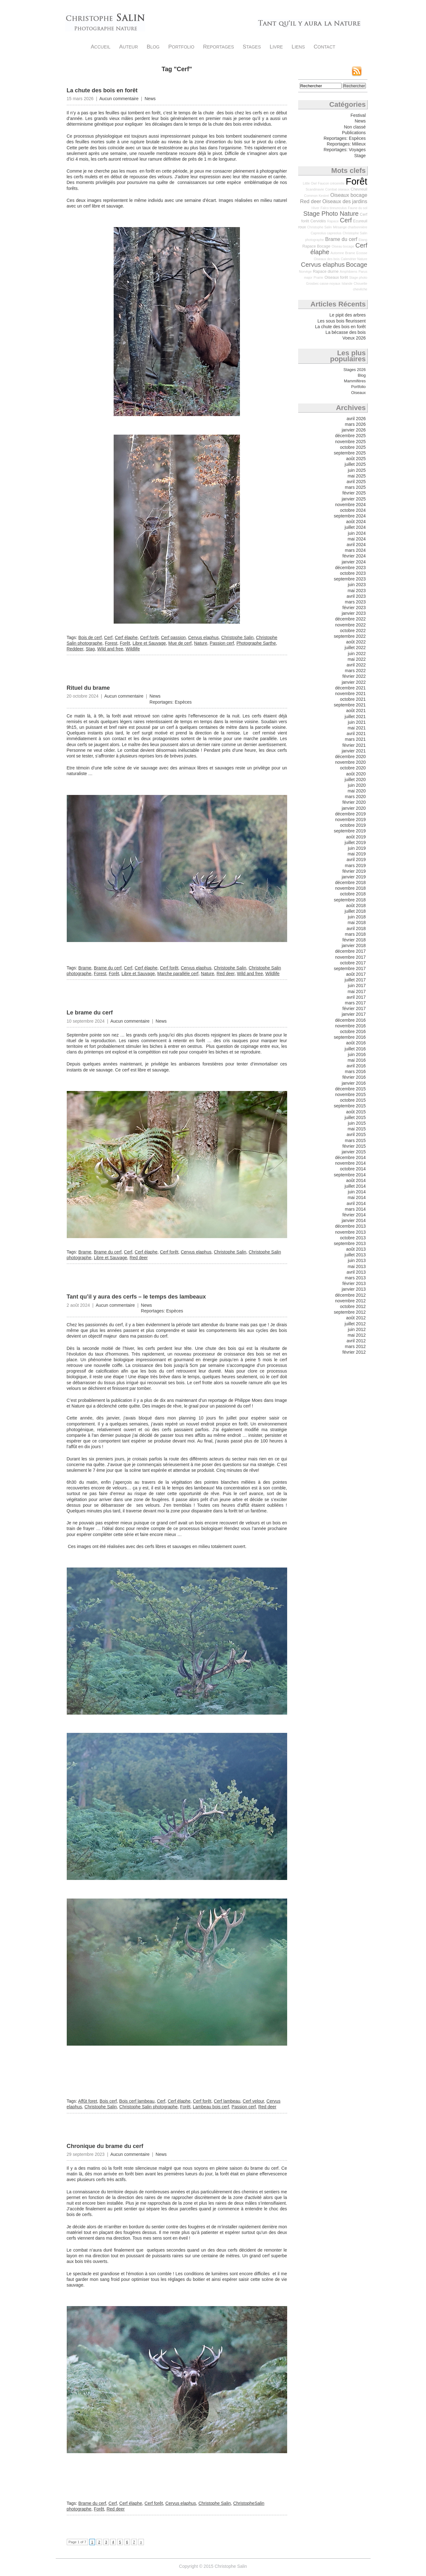 The height and width of the screenshot is (2576, 426). What do you see at coordinates (126, 637) in the screenshot?
I see `Cerf élaphe` at bounding box center [126, 637].